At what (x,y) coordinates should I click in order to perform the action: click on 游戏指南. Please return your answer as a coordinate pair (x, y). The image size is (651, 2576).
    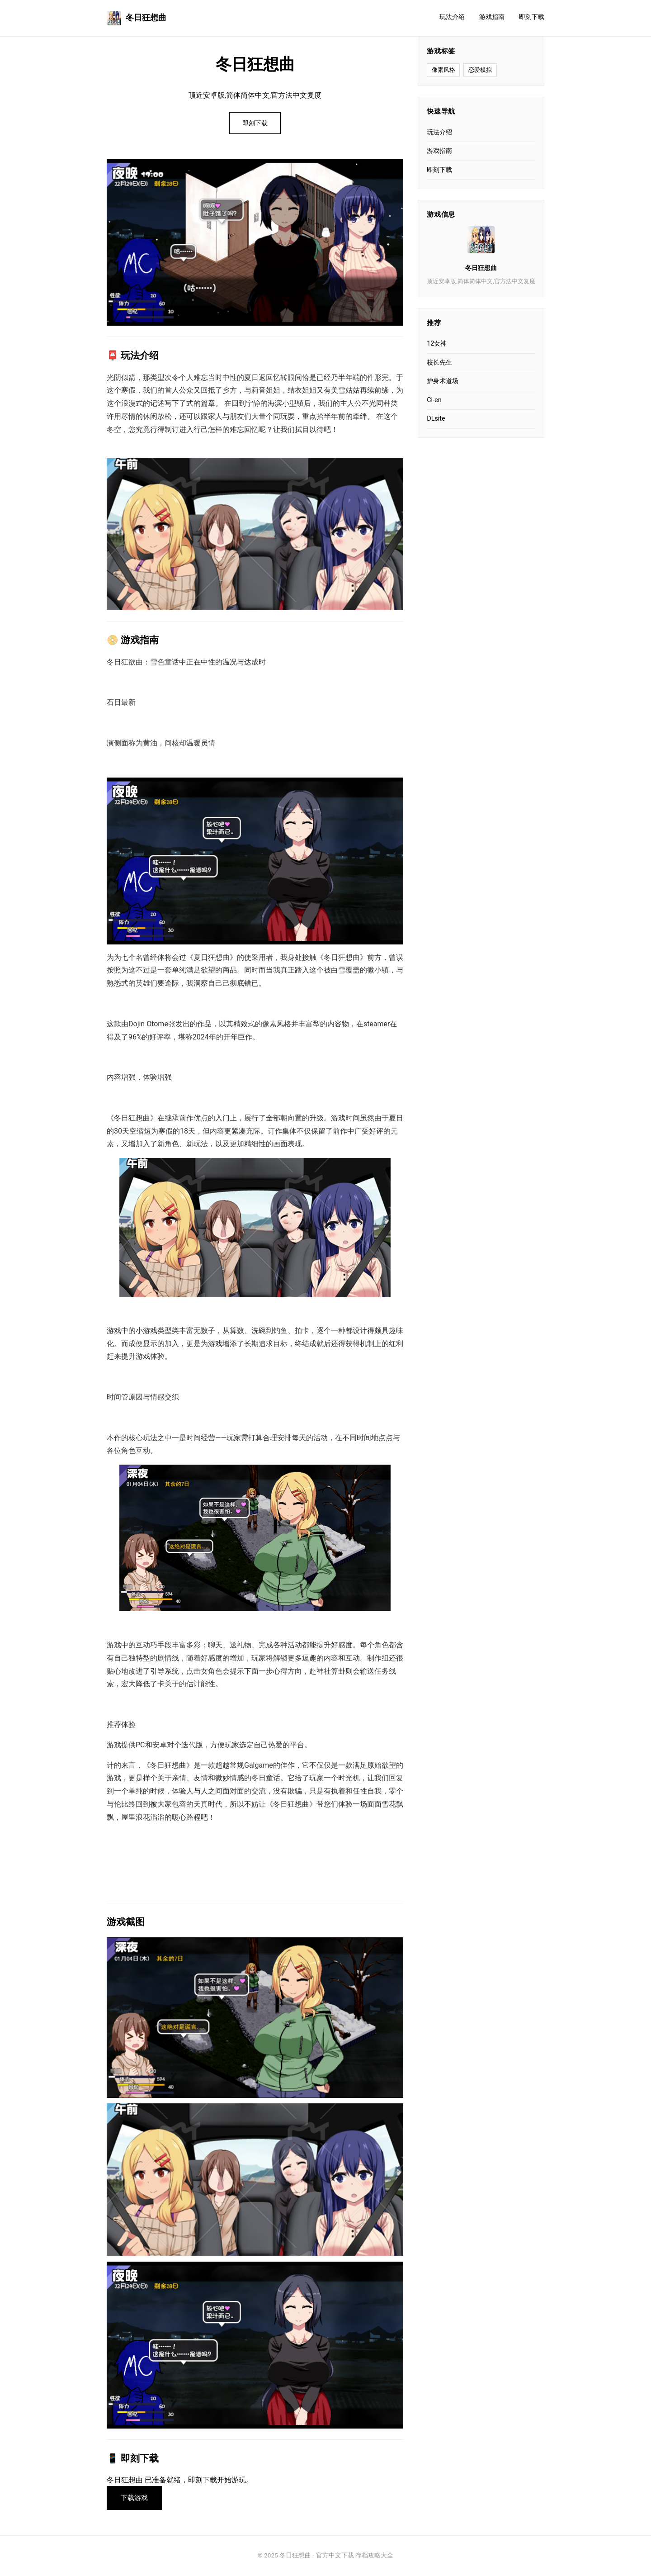
    Looking at the image, I should click on (492, 17).